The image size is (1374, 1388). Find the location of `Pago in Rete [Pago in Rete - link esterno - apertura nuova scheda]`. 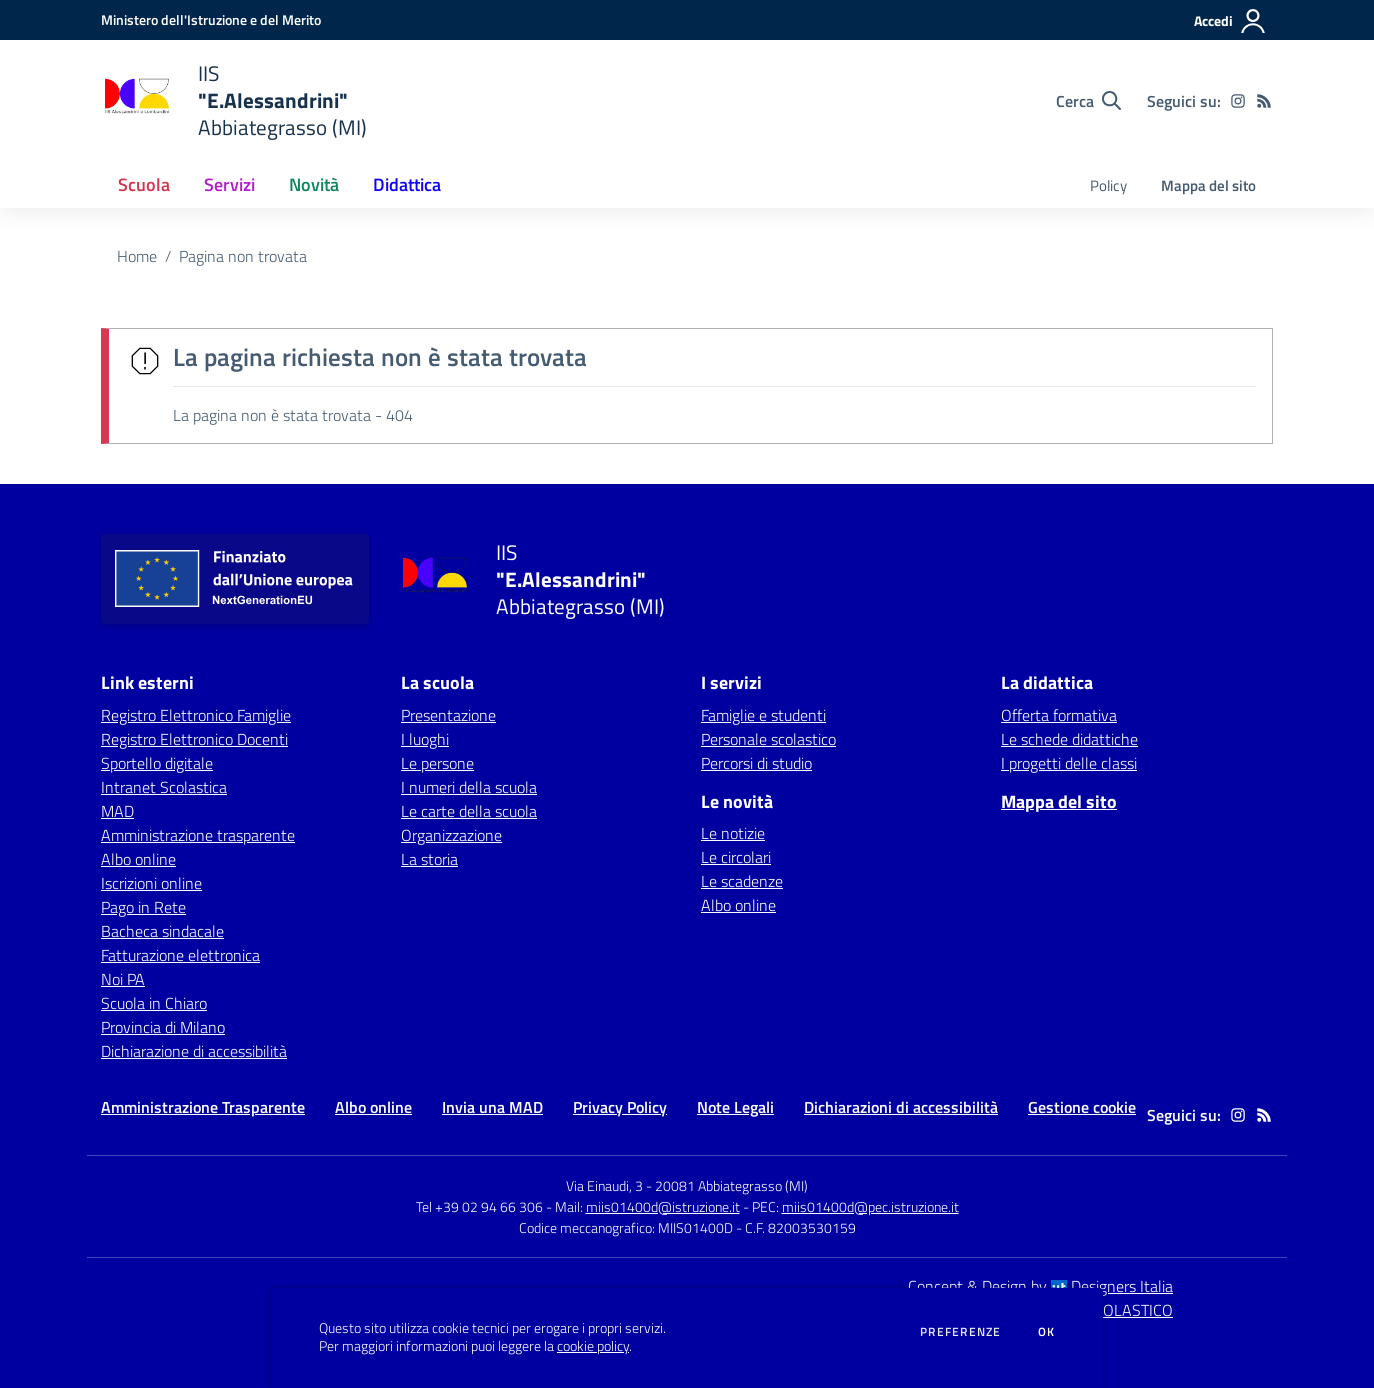

Pago in Rete [Pago in Rete - link esterno - apertura nuova scheda] is located at coordinates (143, 907).